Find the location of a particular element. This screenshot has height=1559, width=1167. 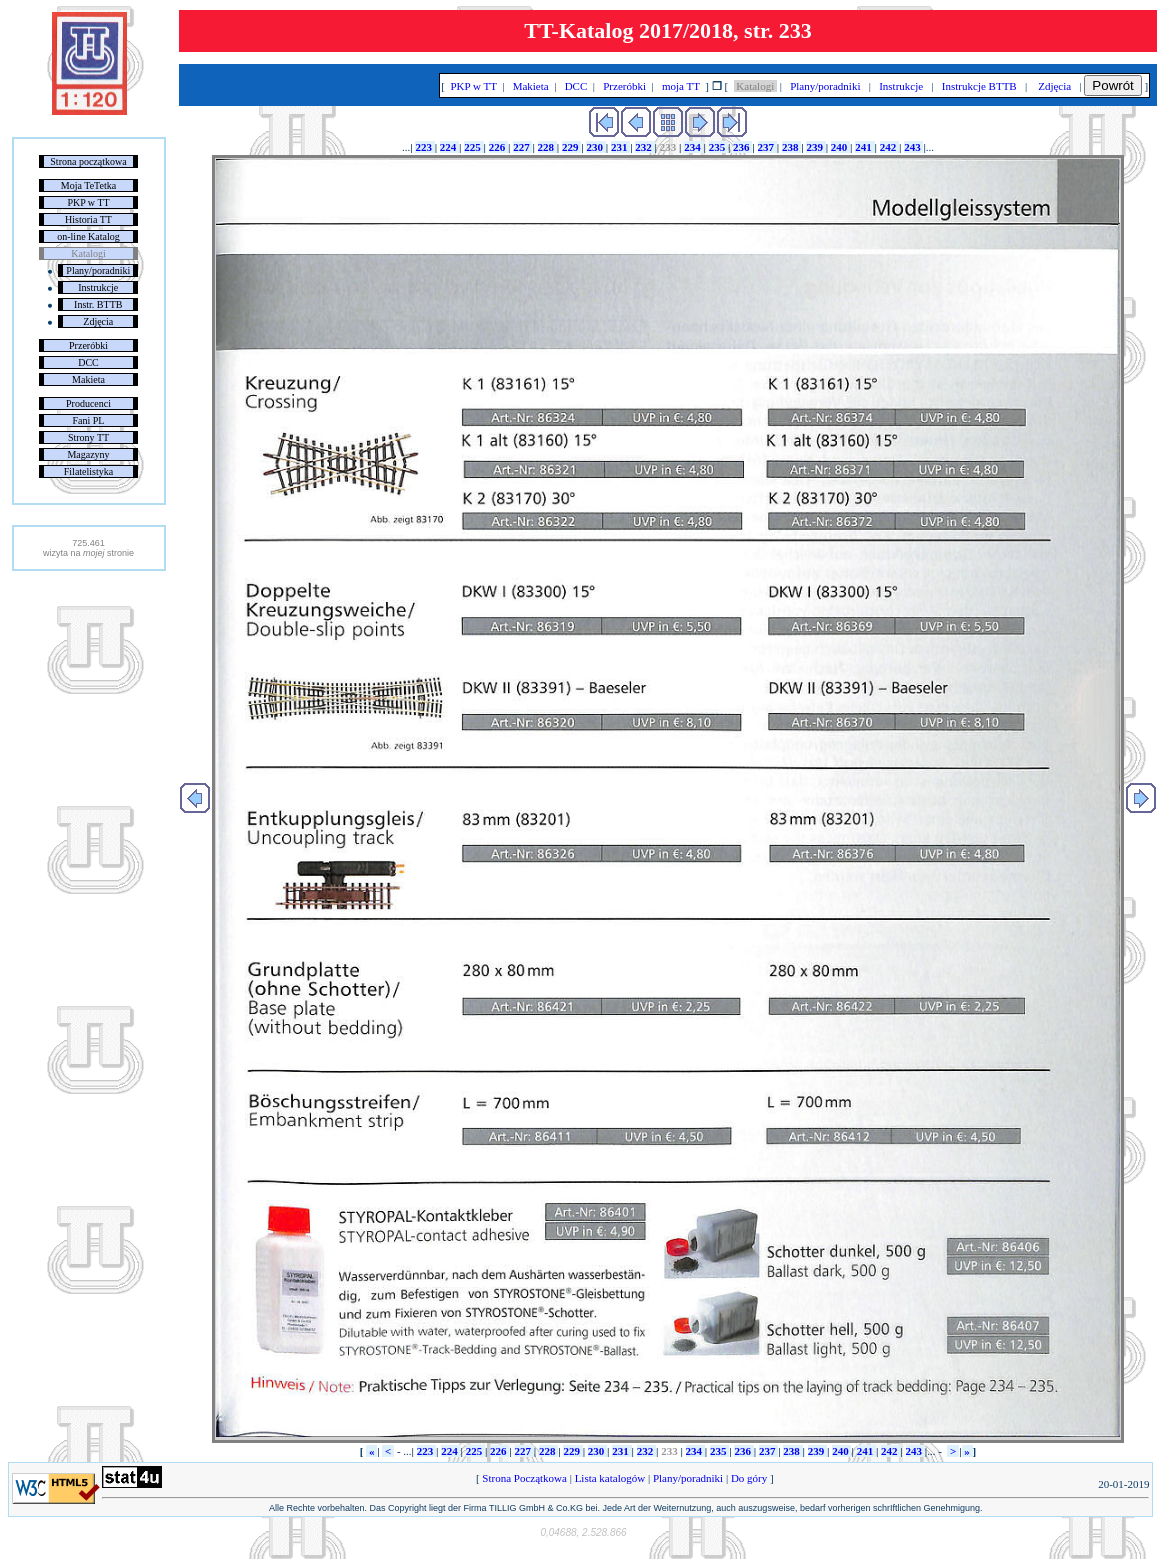

Instrukcje is located at coordinates (98, 287).